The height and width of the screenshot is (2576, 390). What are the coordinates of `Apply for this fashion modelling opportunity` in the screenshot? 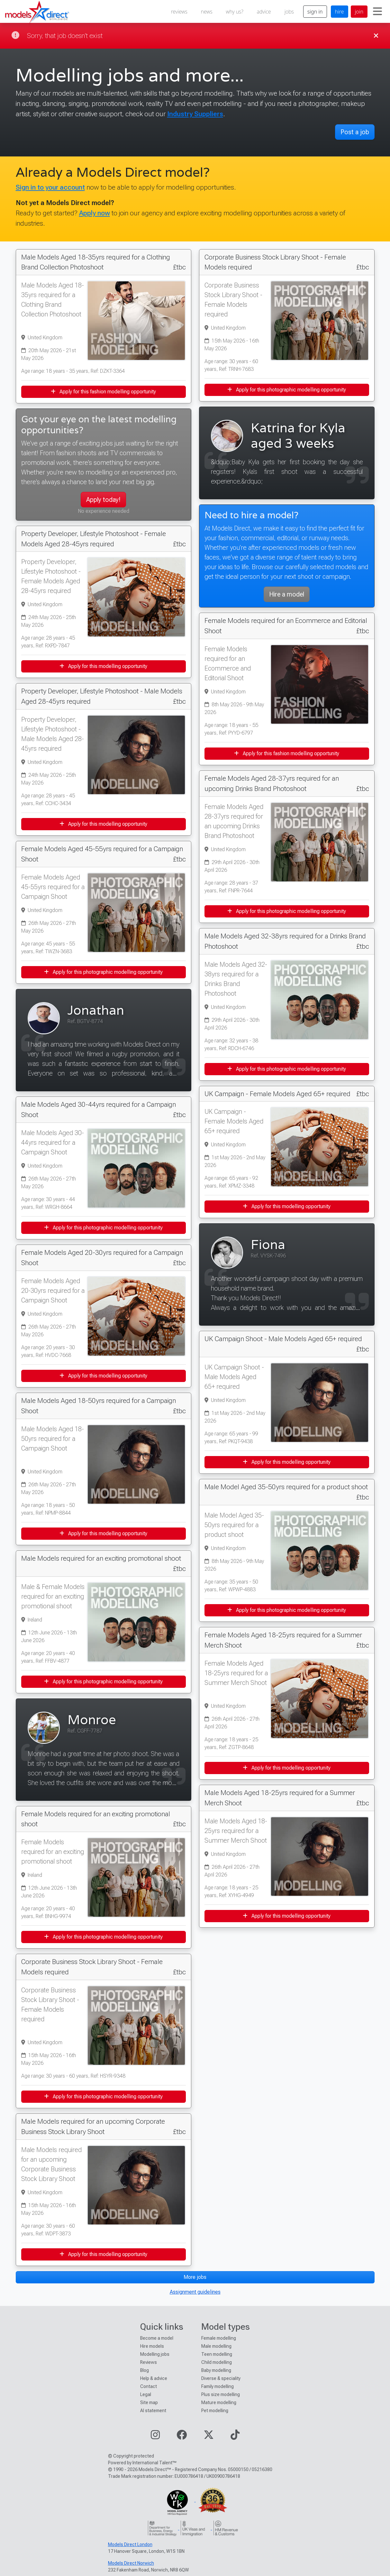 It's located at (103, 392).